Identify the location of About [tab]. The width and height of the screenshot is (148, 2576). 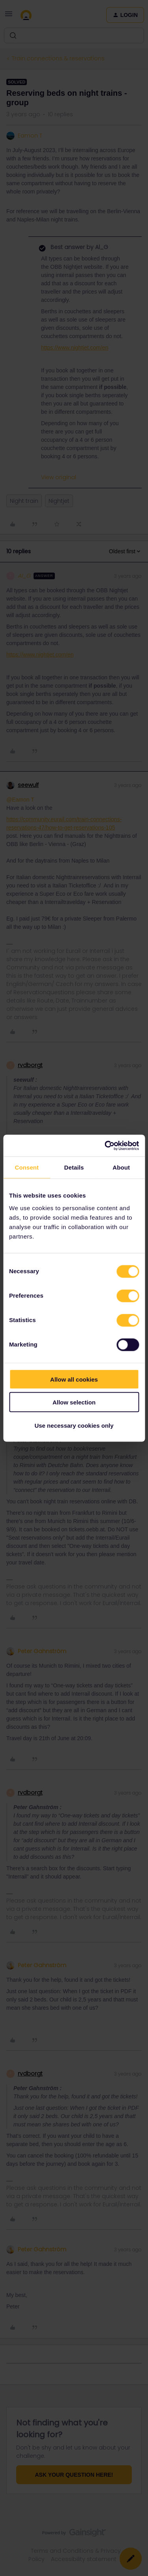
(121, 1167).